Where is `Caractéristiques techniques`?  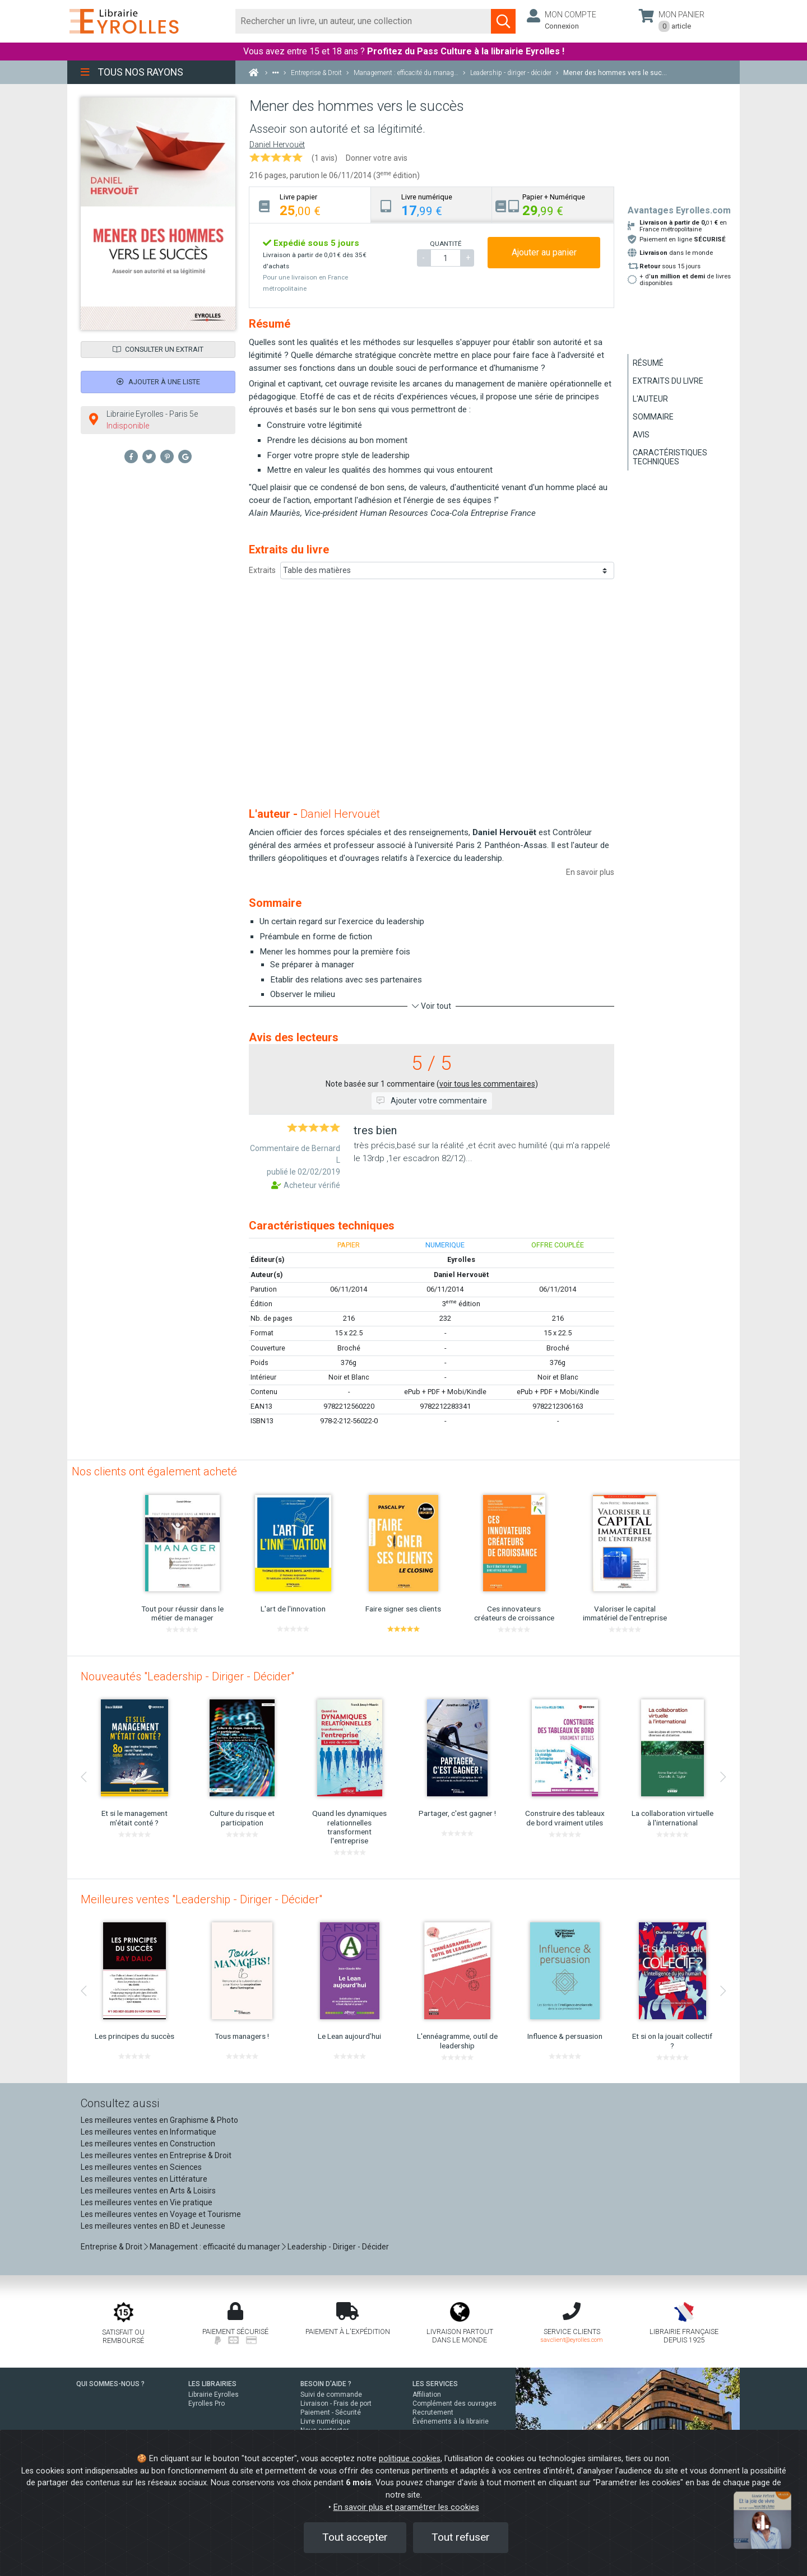 Caractéristiques techniques is located at coordinates (670, 457).